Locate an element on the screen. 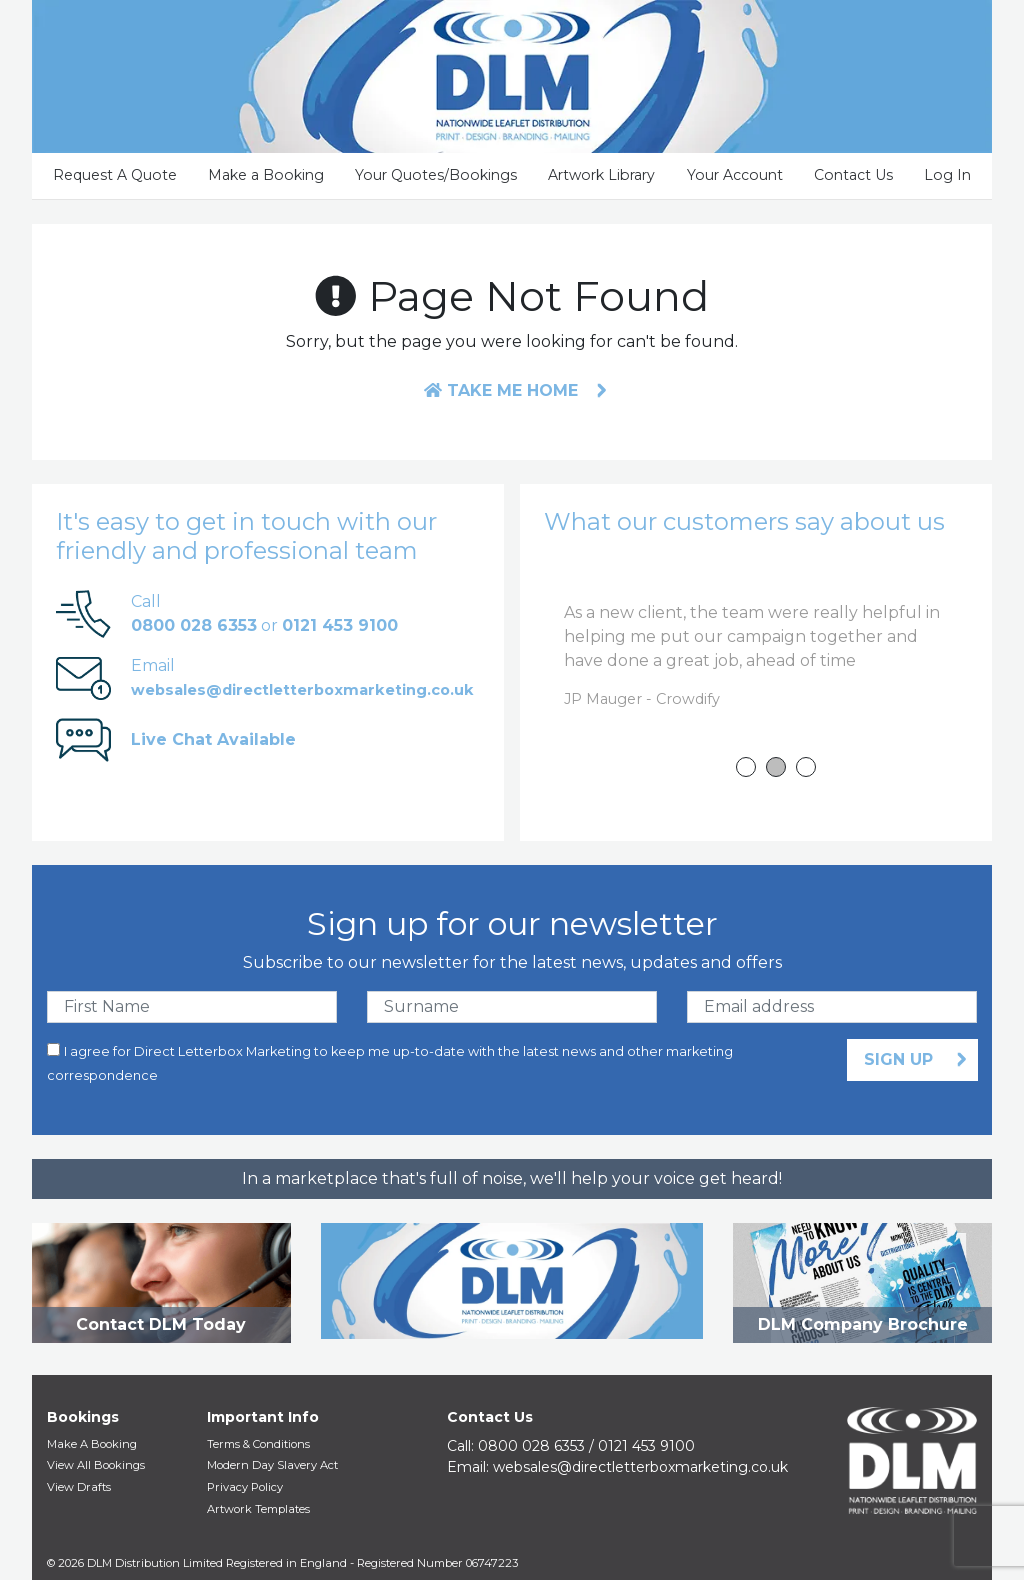 This screenshot has width=1024, height=1580. Terms & Conditions is located at coordinates (258, 1444).